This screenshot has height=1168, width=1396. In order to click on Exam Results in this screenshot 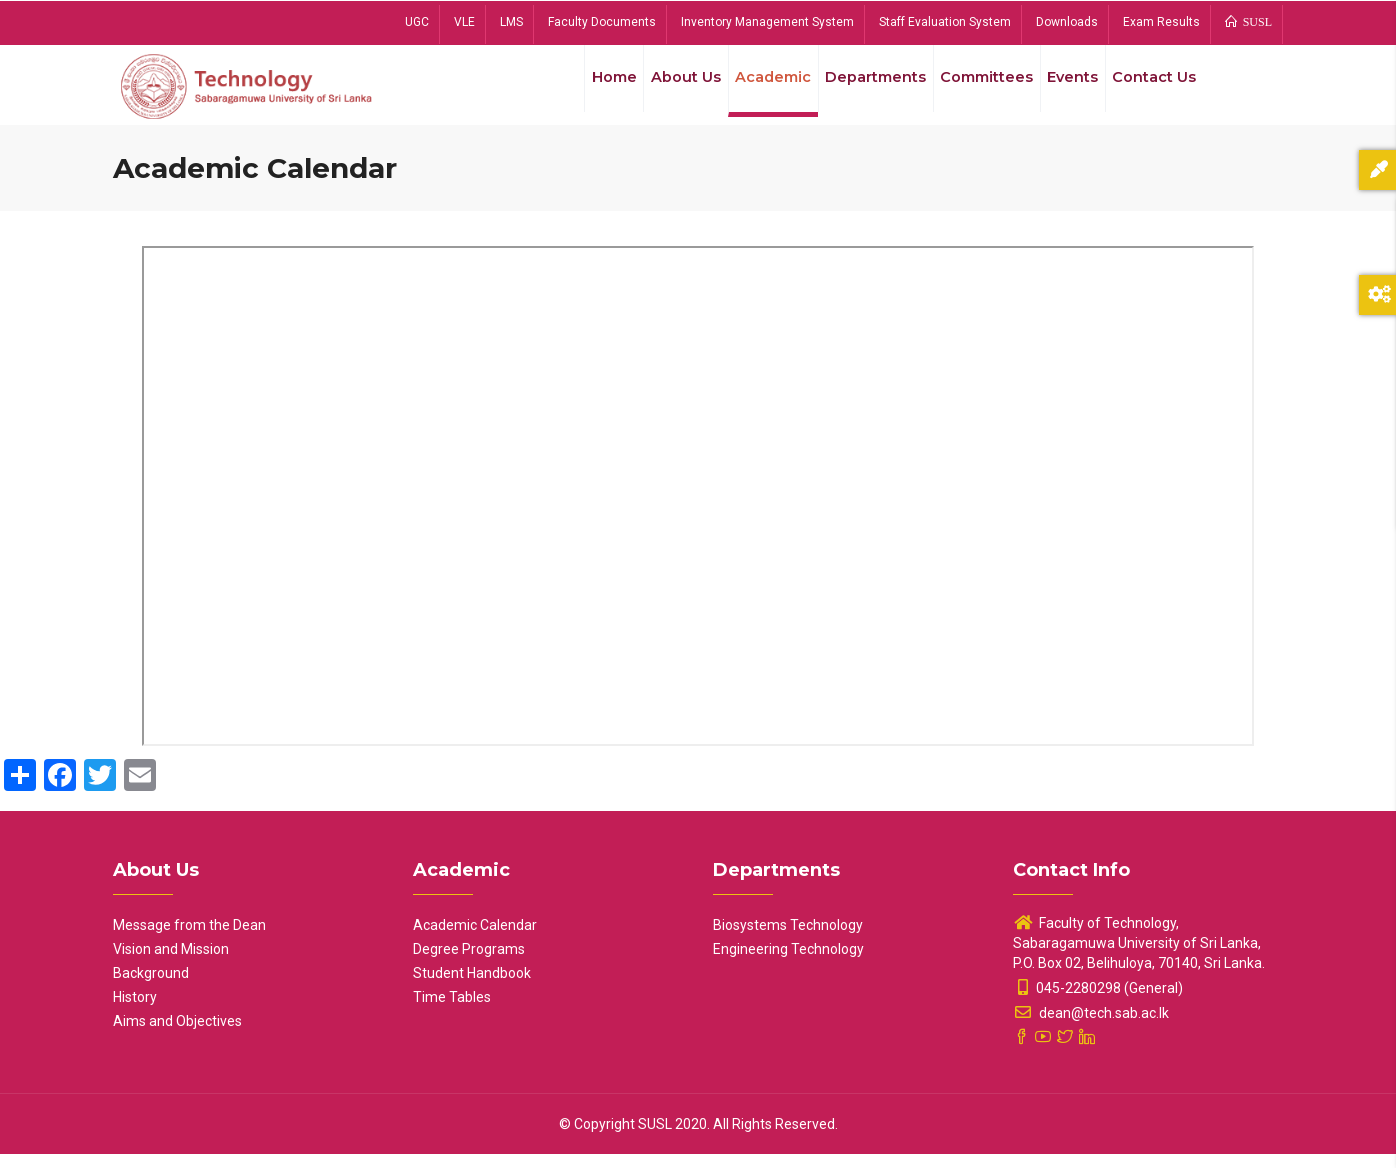, I will do `click(1161, 22)`.